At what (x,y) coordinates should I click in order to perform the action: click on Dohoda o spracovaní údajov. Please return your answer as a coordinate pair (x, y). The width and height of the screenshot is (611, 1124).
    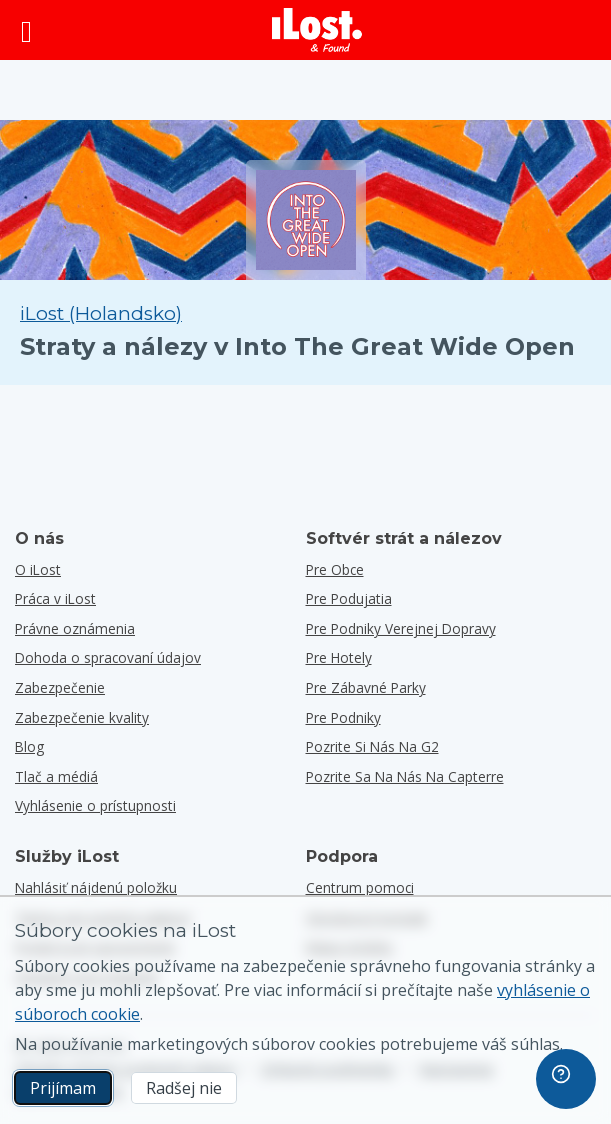
    Looking at the image, I should click on (108, 657).